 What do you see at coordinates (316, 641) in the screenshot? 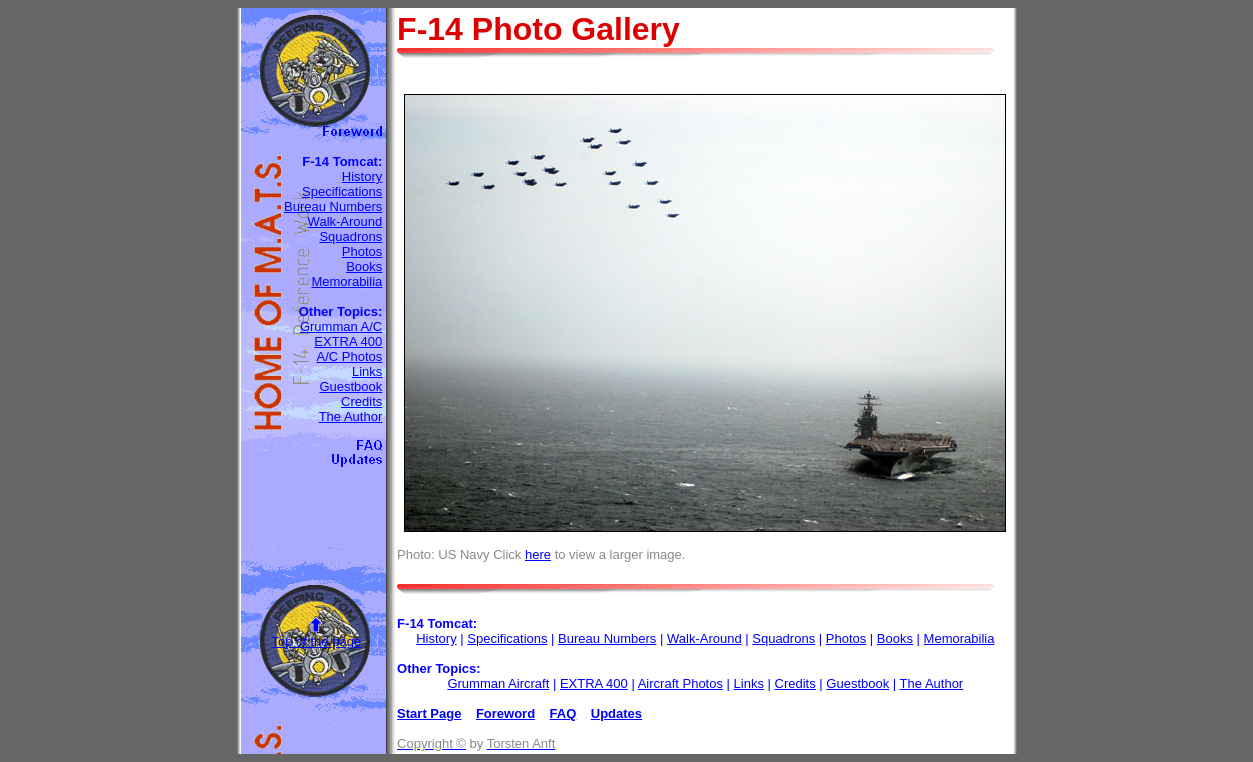
I see `Top of the page` at bounding box center [316, 641].